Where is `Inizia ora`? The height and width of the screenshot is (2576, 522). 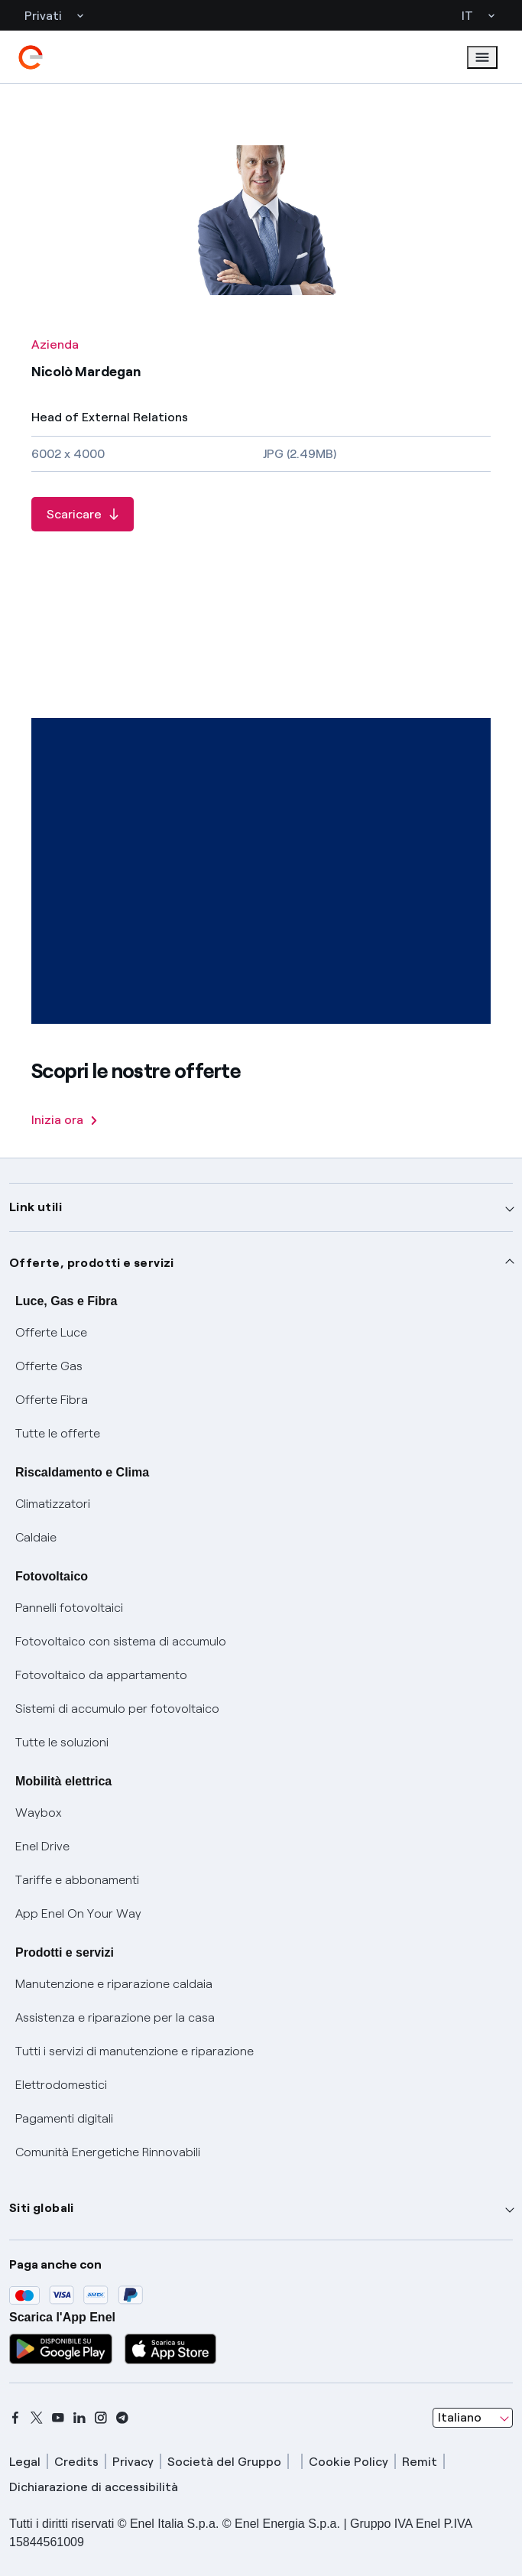
Inizia ora is located at coordinates (64, 1120).